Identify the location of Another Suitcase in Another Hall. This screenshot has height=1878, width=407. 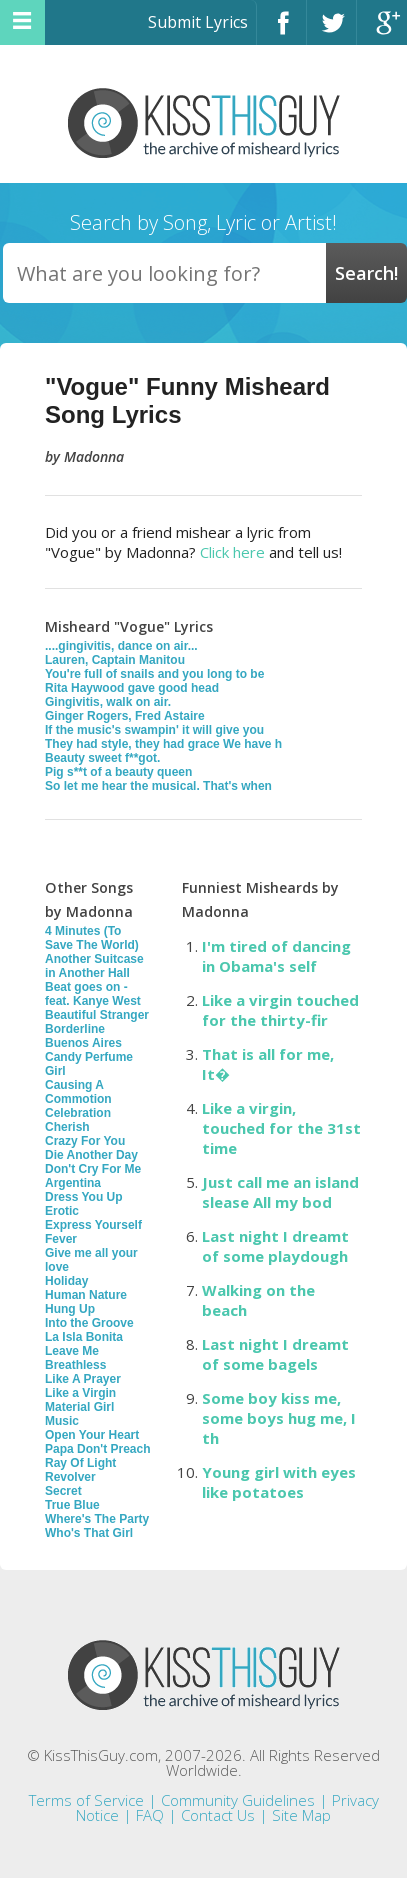
(94, 966).